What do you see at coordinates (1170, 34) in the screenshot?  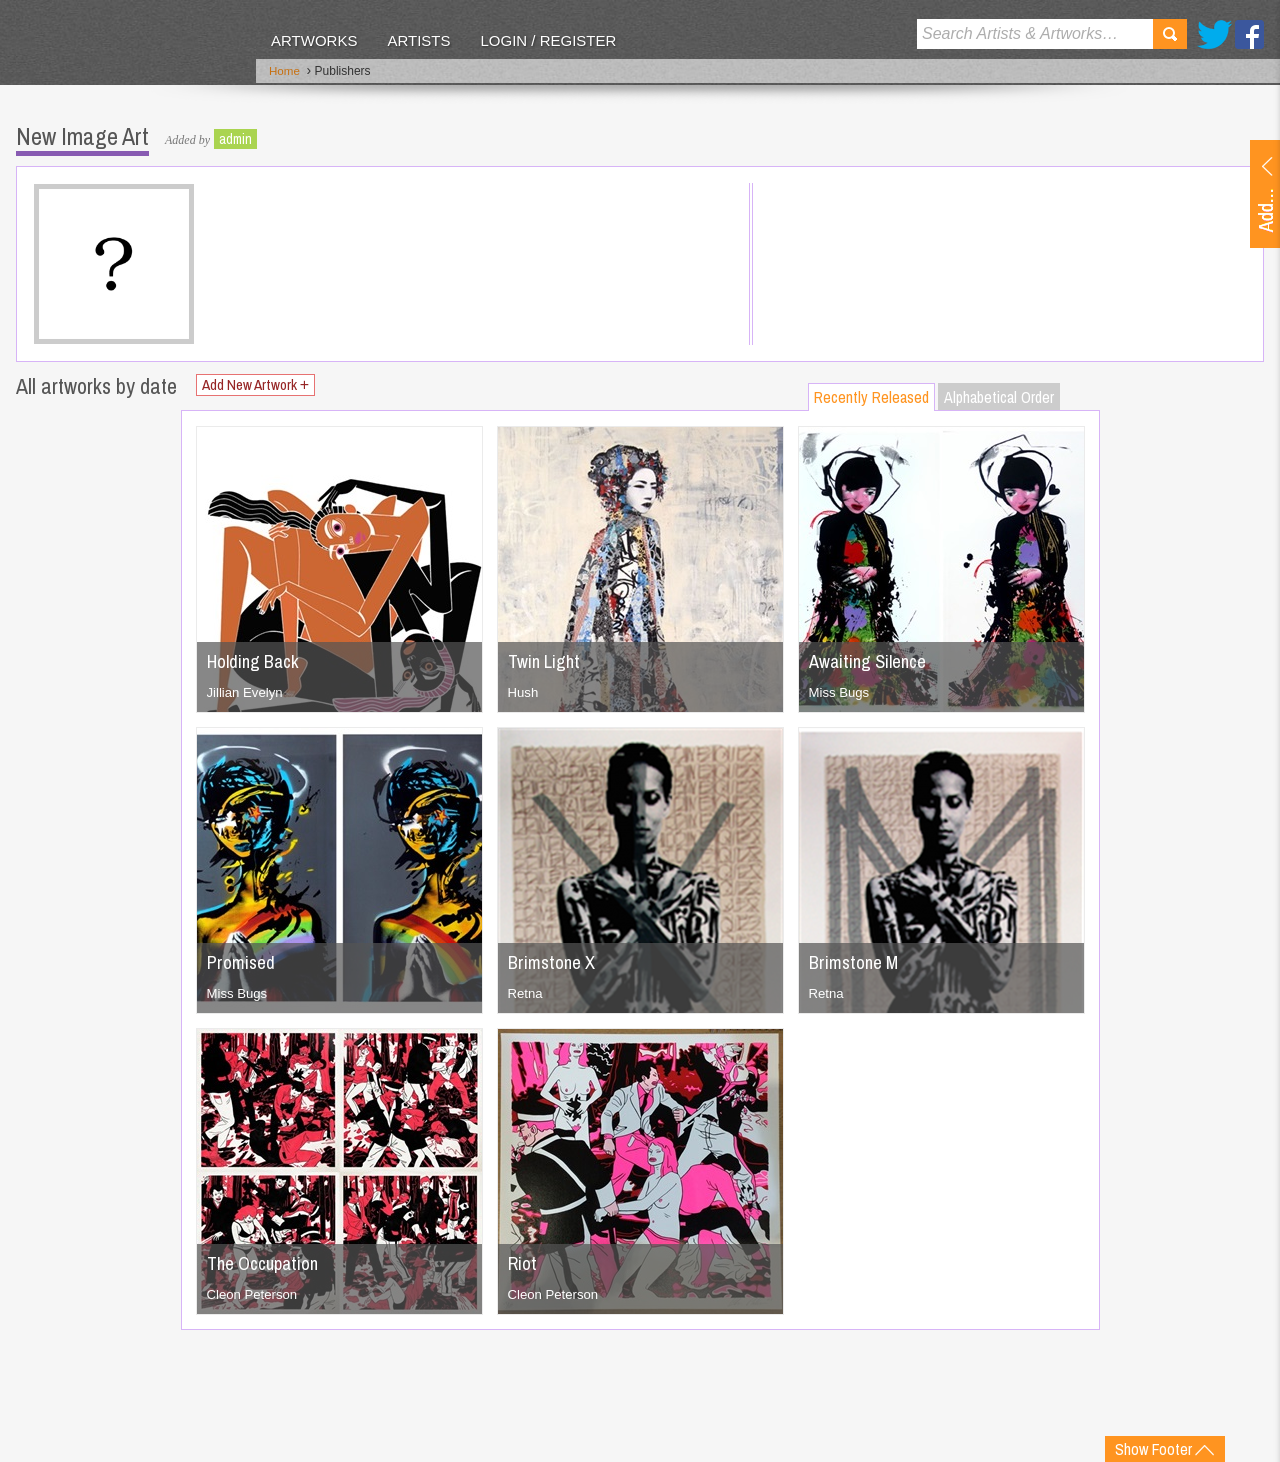 I see `Search` at bounding box center [1170, 34].